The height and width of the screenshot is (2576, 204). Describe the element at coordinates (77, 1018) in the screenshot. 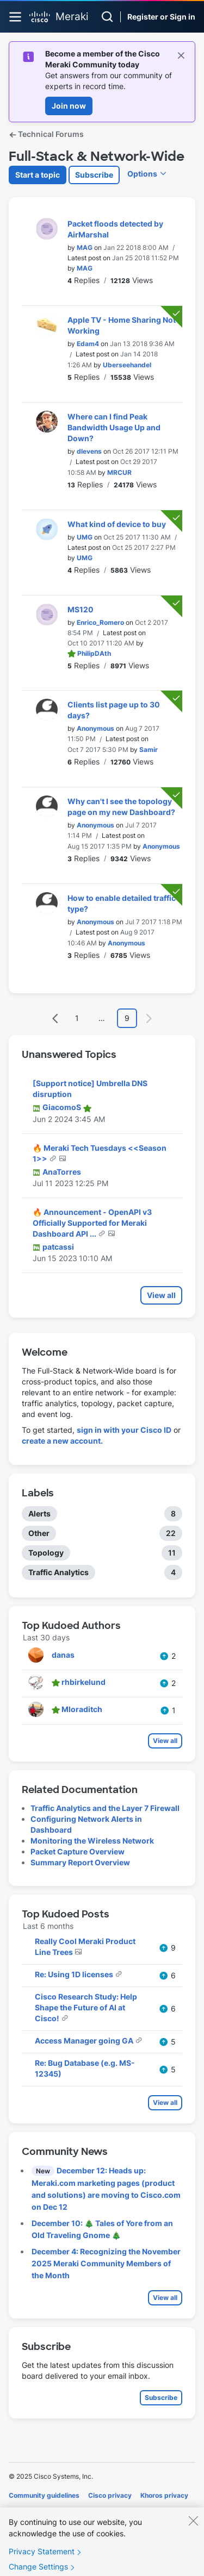

I see `1 [Page 1]` at that location.